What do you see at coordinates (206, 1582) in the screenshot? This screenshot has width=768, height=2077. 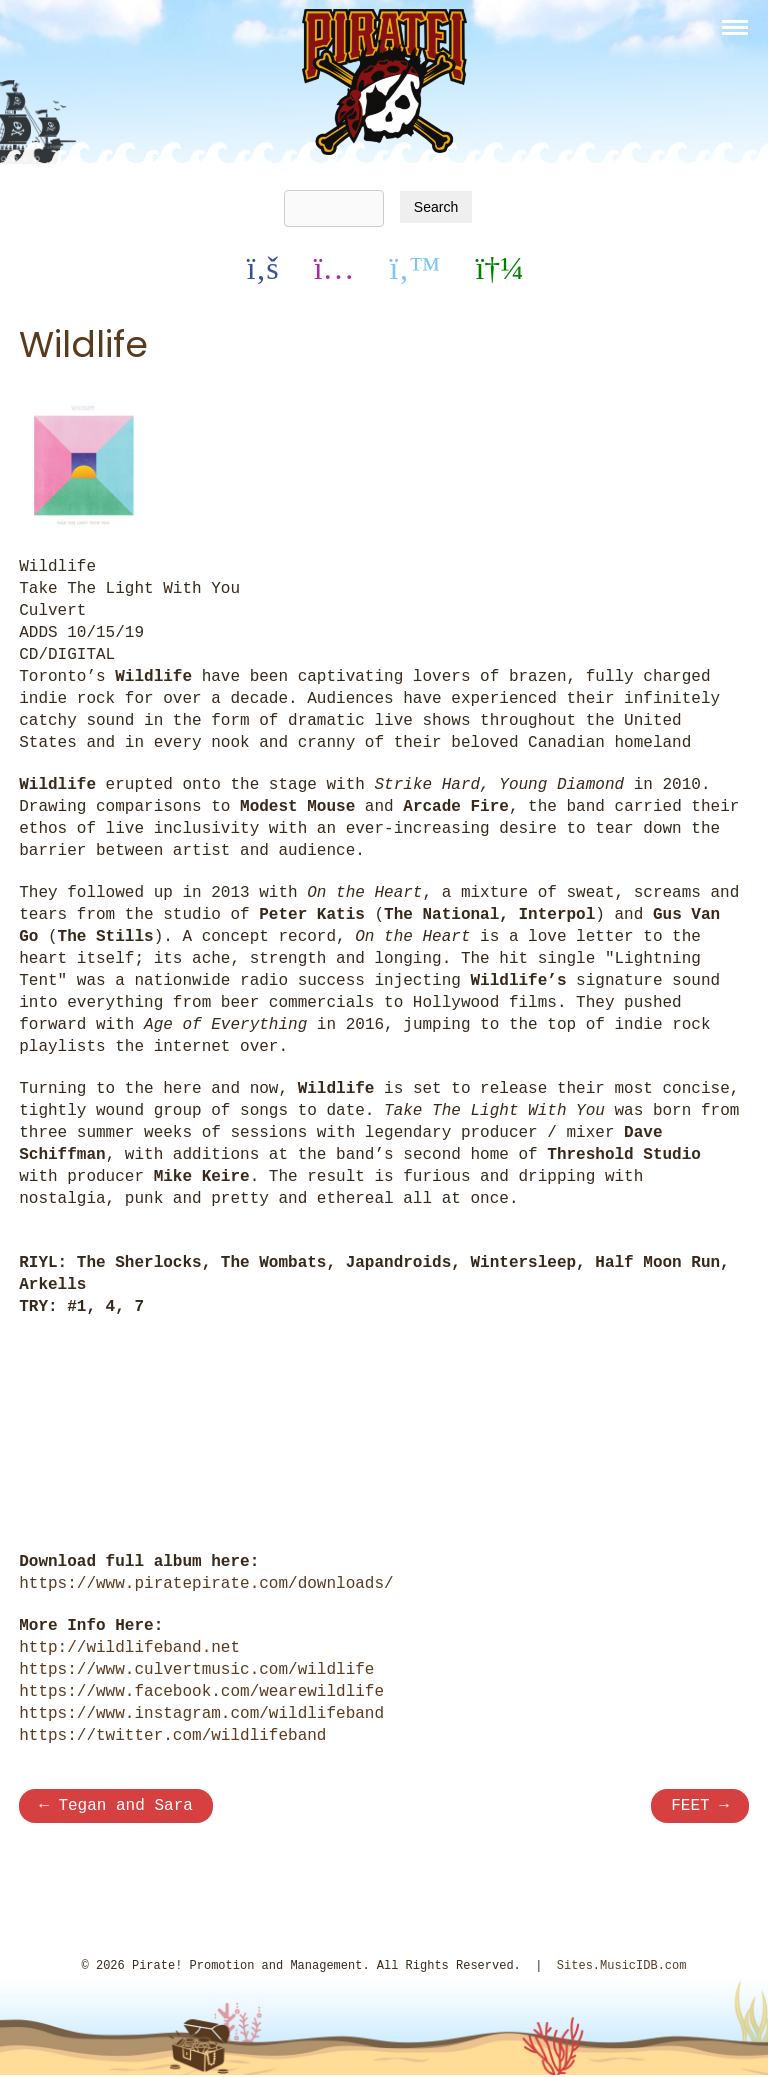 I see `https://www.piratepirate.com/downloads/` at bounding box center [206, 1582].